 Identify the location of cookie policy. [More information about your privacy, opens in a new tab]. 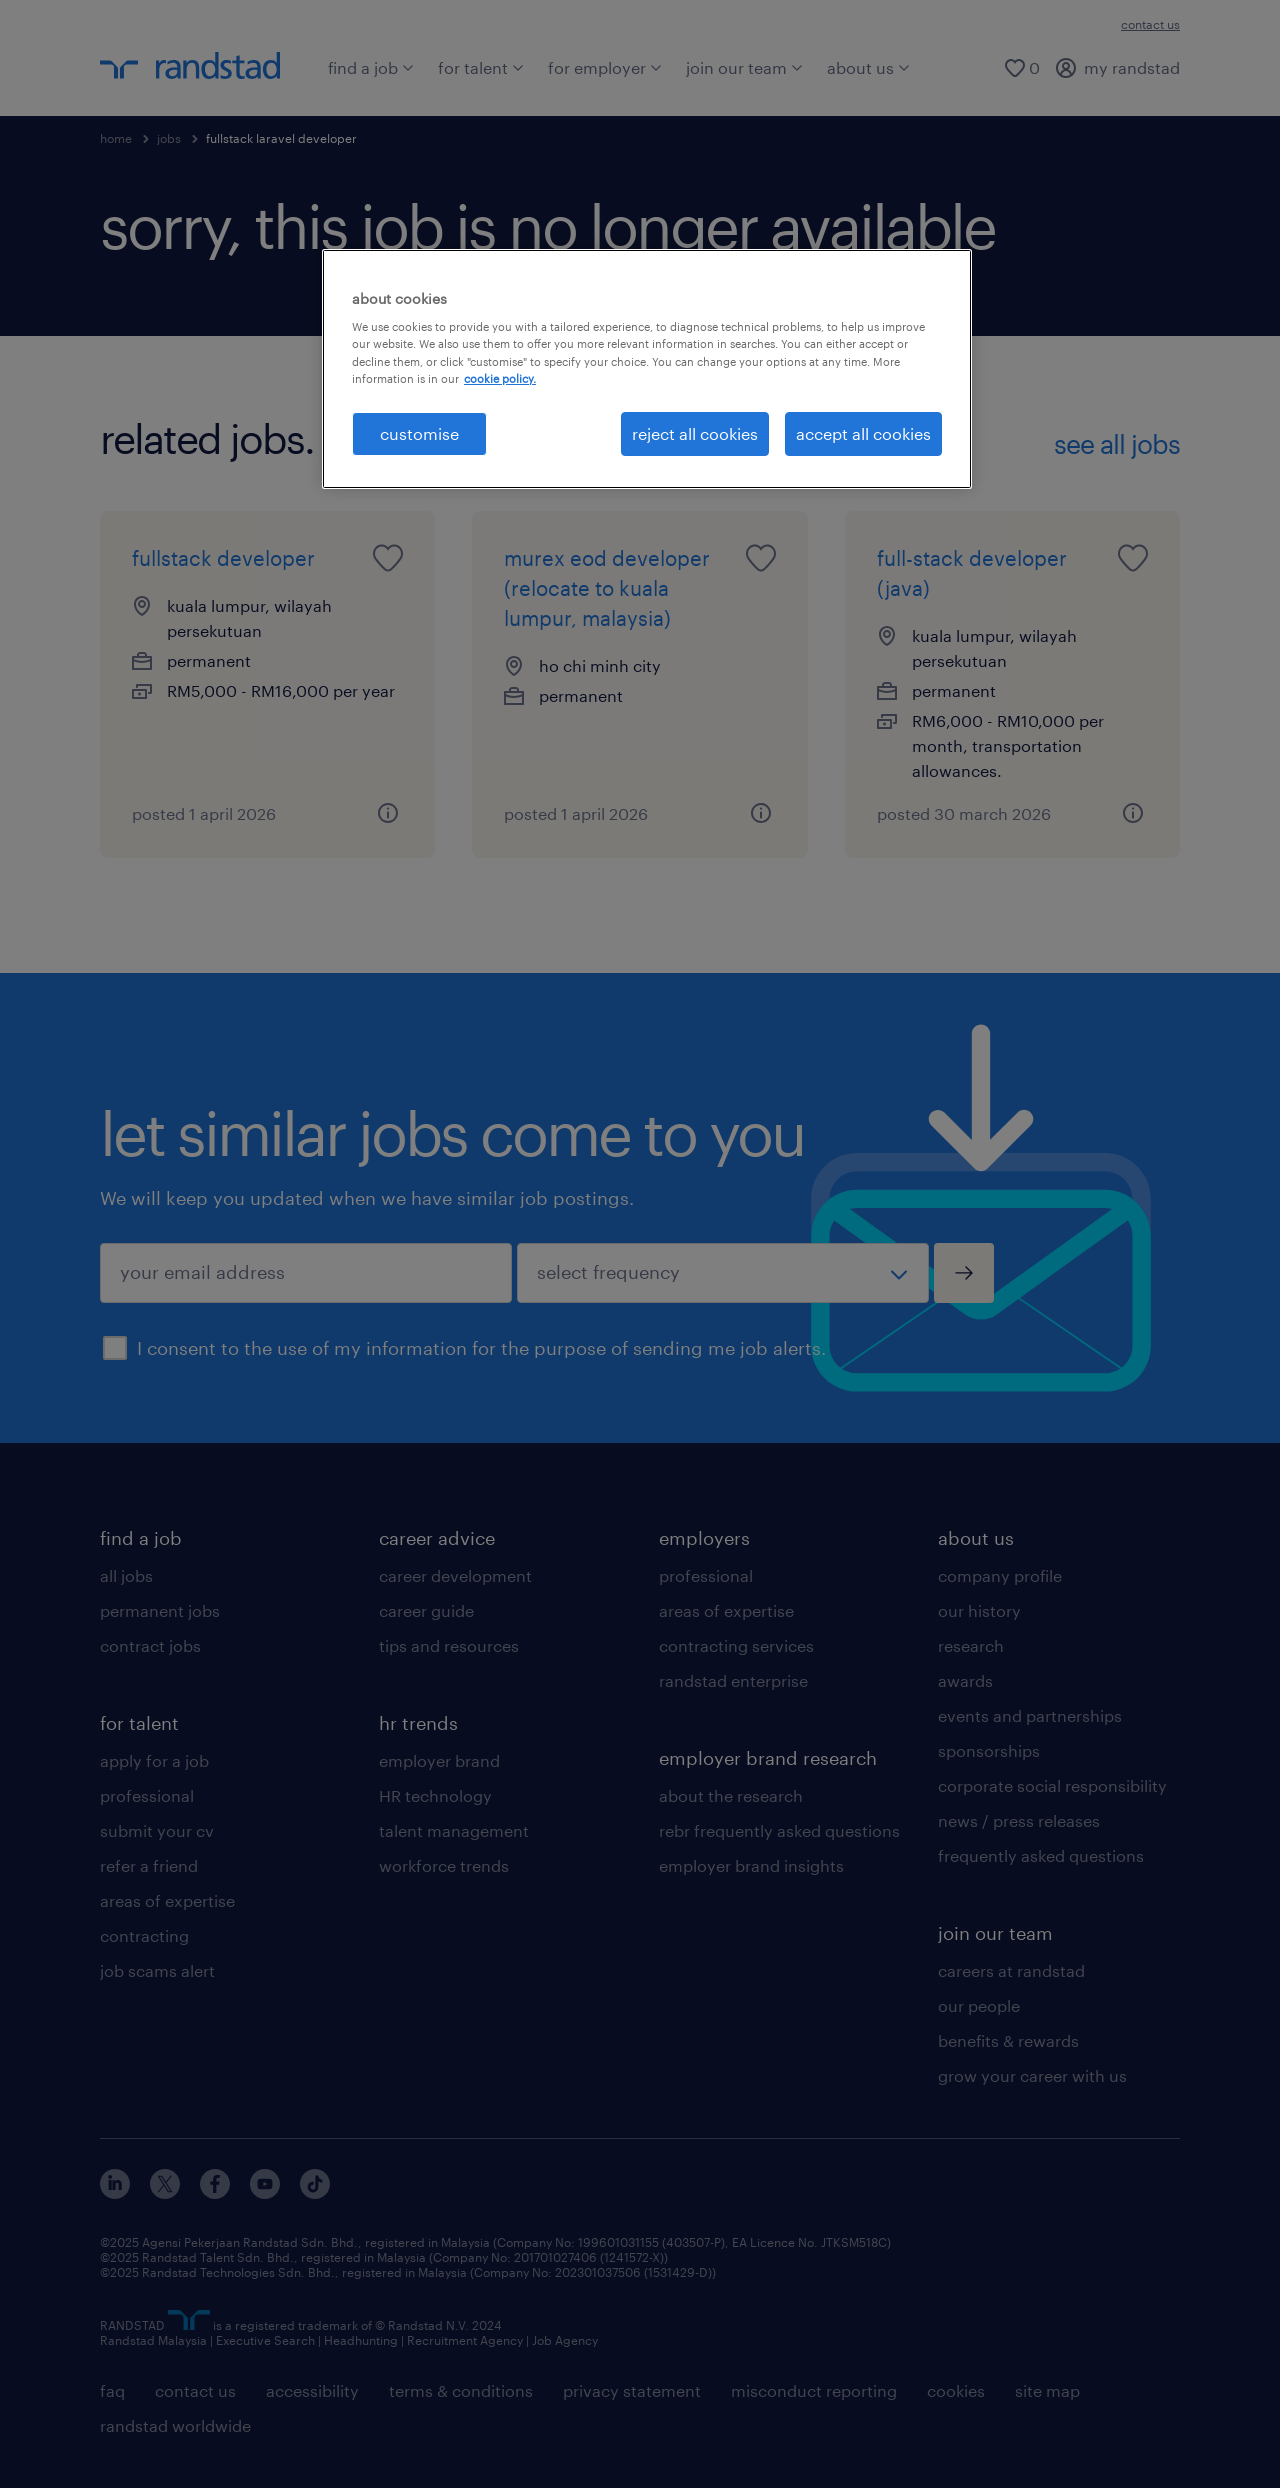
(500, 378).